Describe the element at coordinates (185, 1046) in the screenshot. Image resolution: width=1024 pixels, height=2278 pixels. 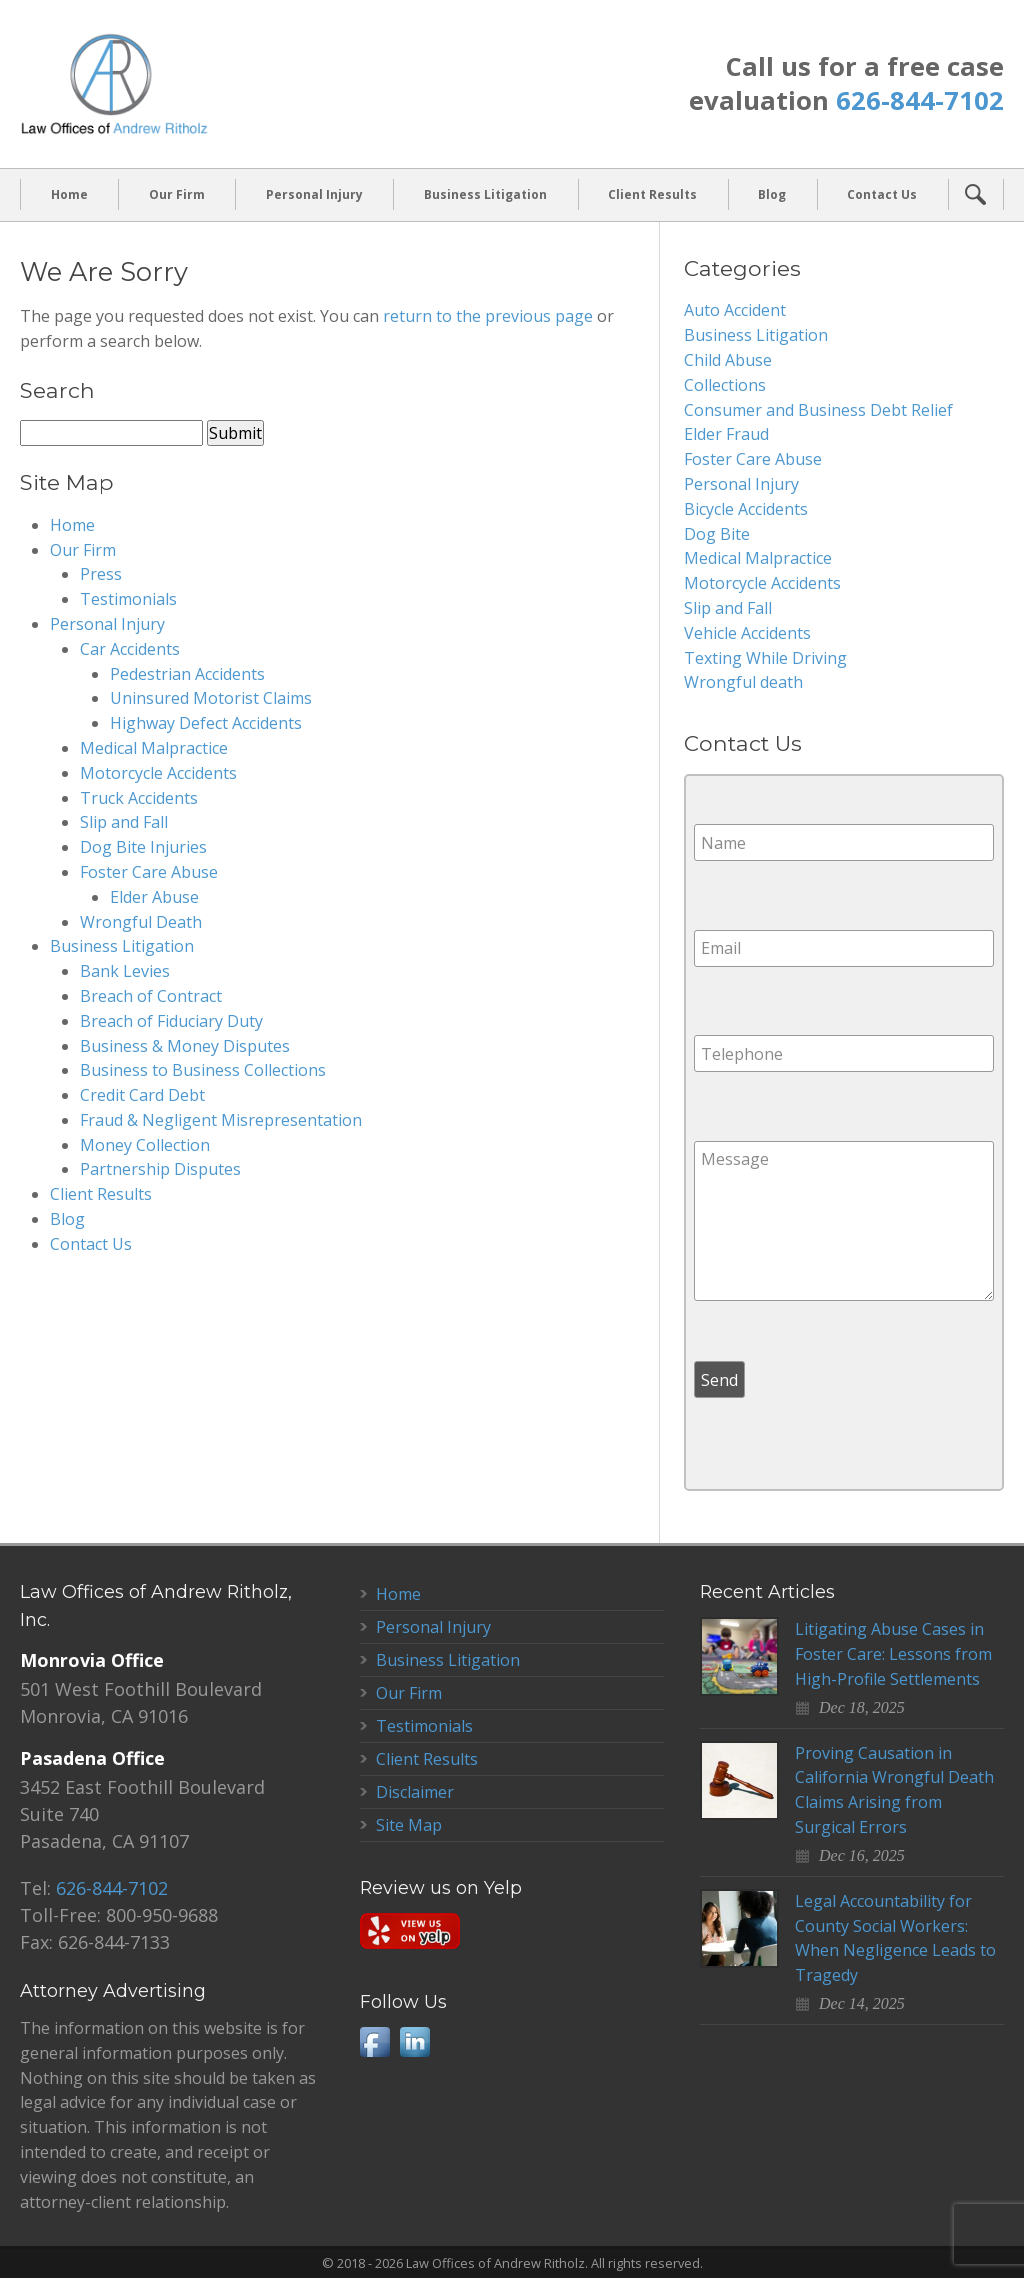
I see `Business & Money Disputes` at that location.